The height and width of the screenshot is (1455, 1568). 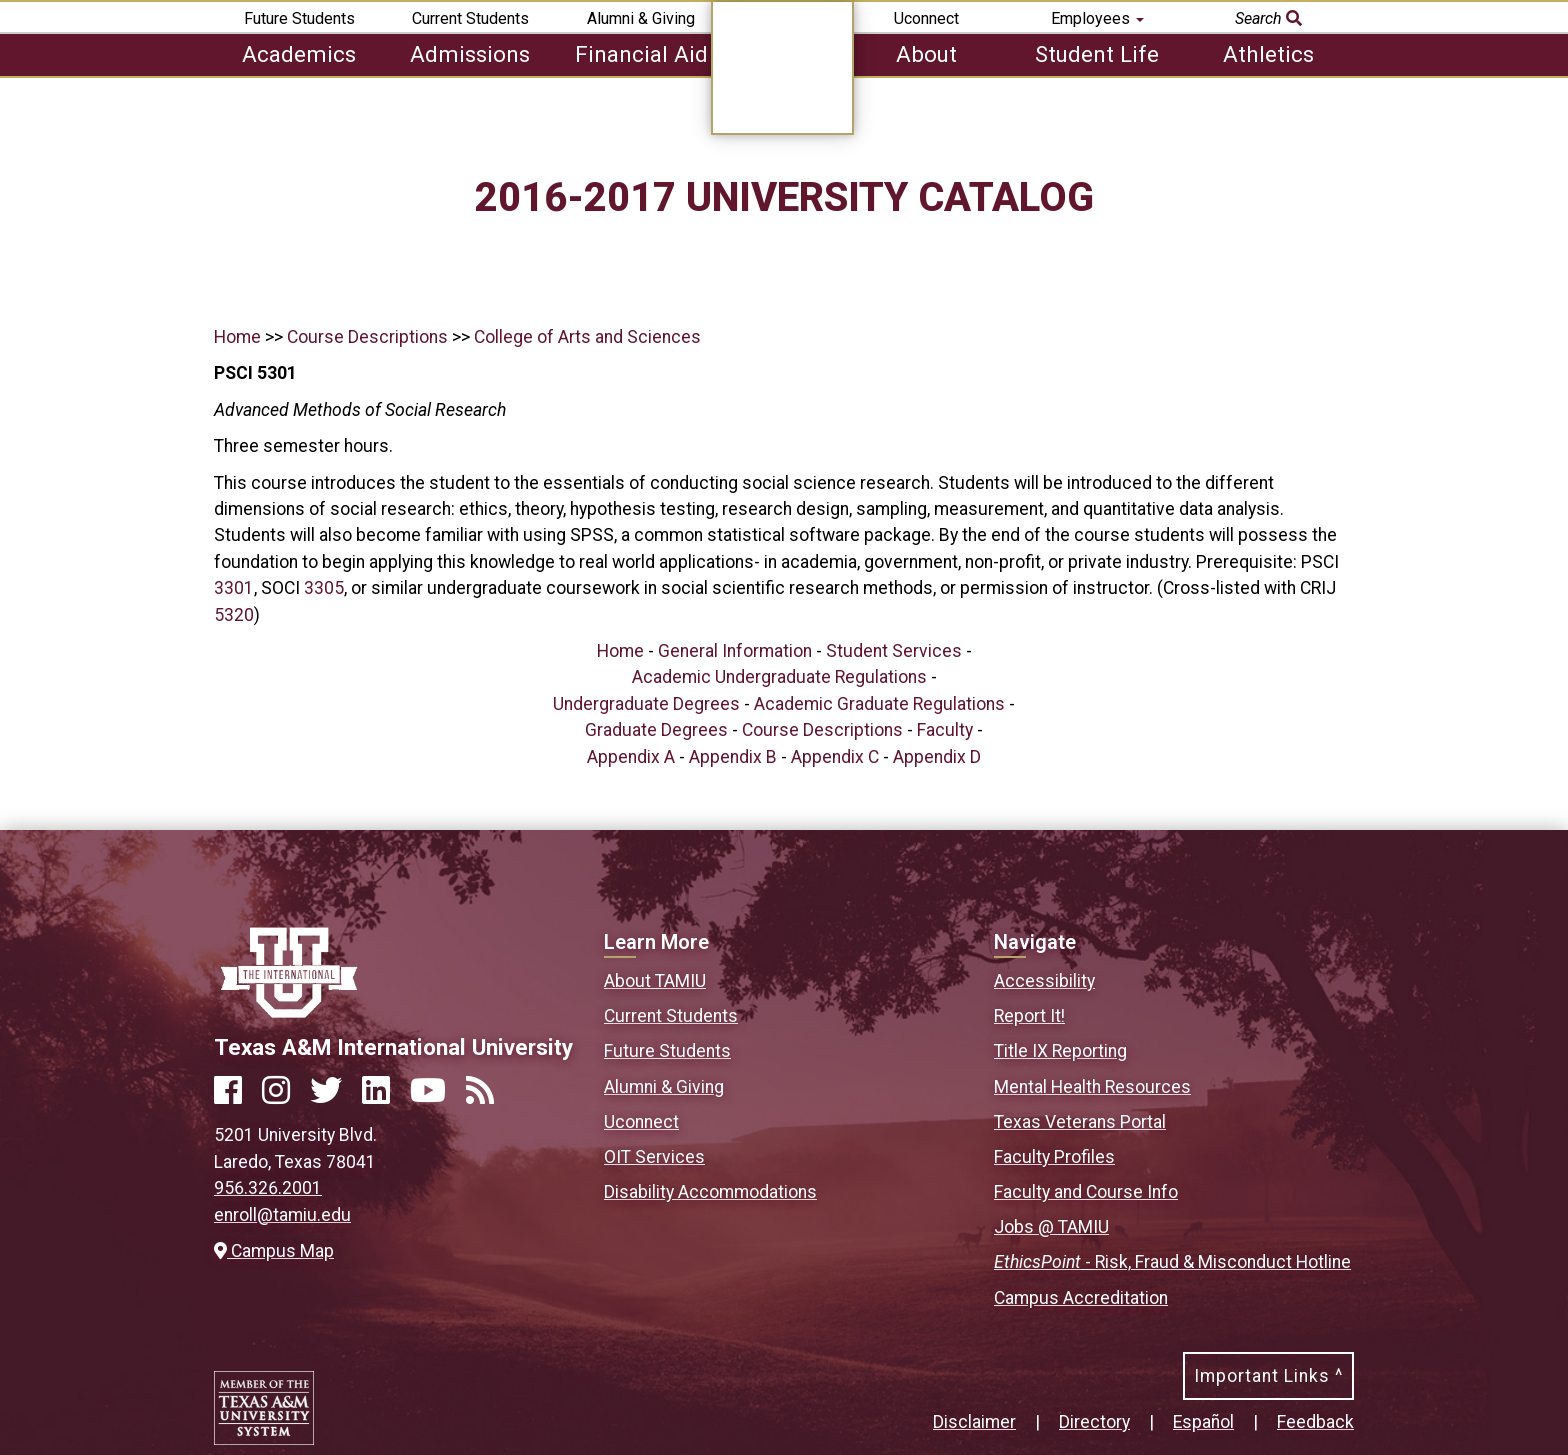 What do you see at coordinates (587, 337) in the screenshot?
I see `College of Arts and Sciences` at bounding box center [587, 337].